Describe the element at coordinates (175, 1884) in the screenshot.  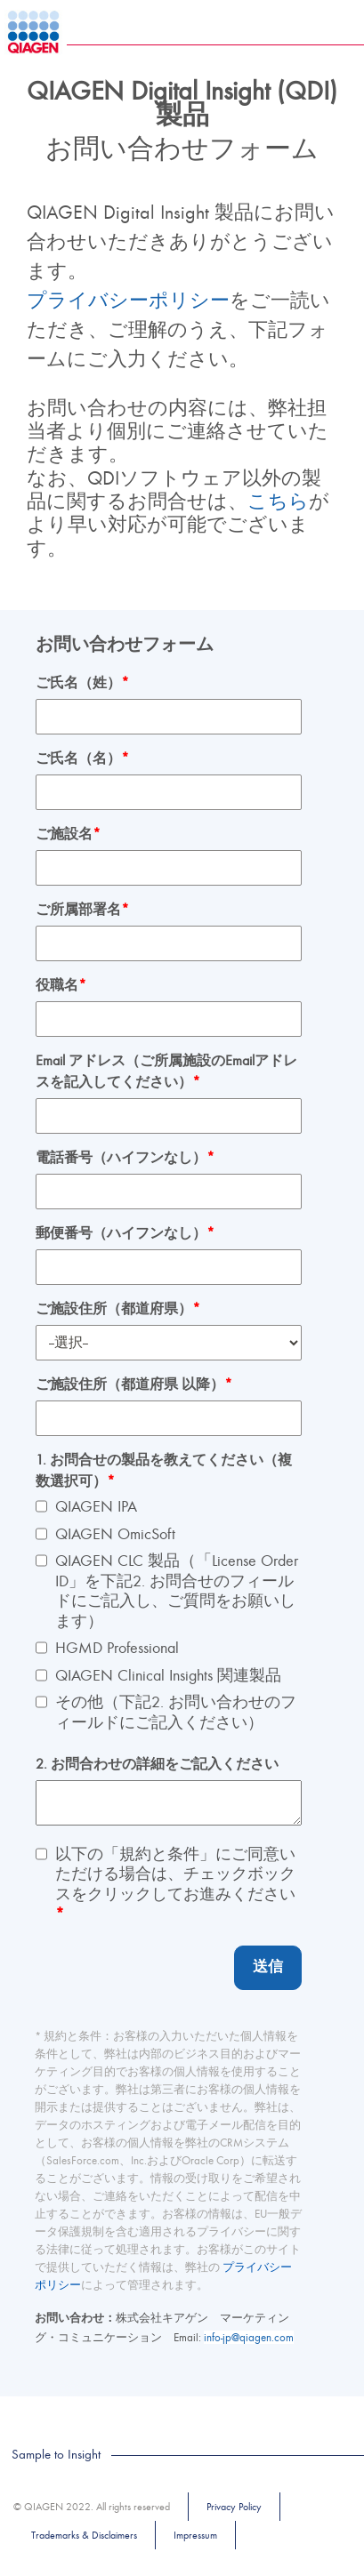
I see `以下の「規約と条件」にご同意いただける場合は、チェックボックスをクリックしてお進みください` at that location.